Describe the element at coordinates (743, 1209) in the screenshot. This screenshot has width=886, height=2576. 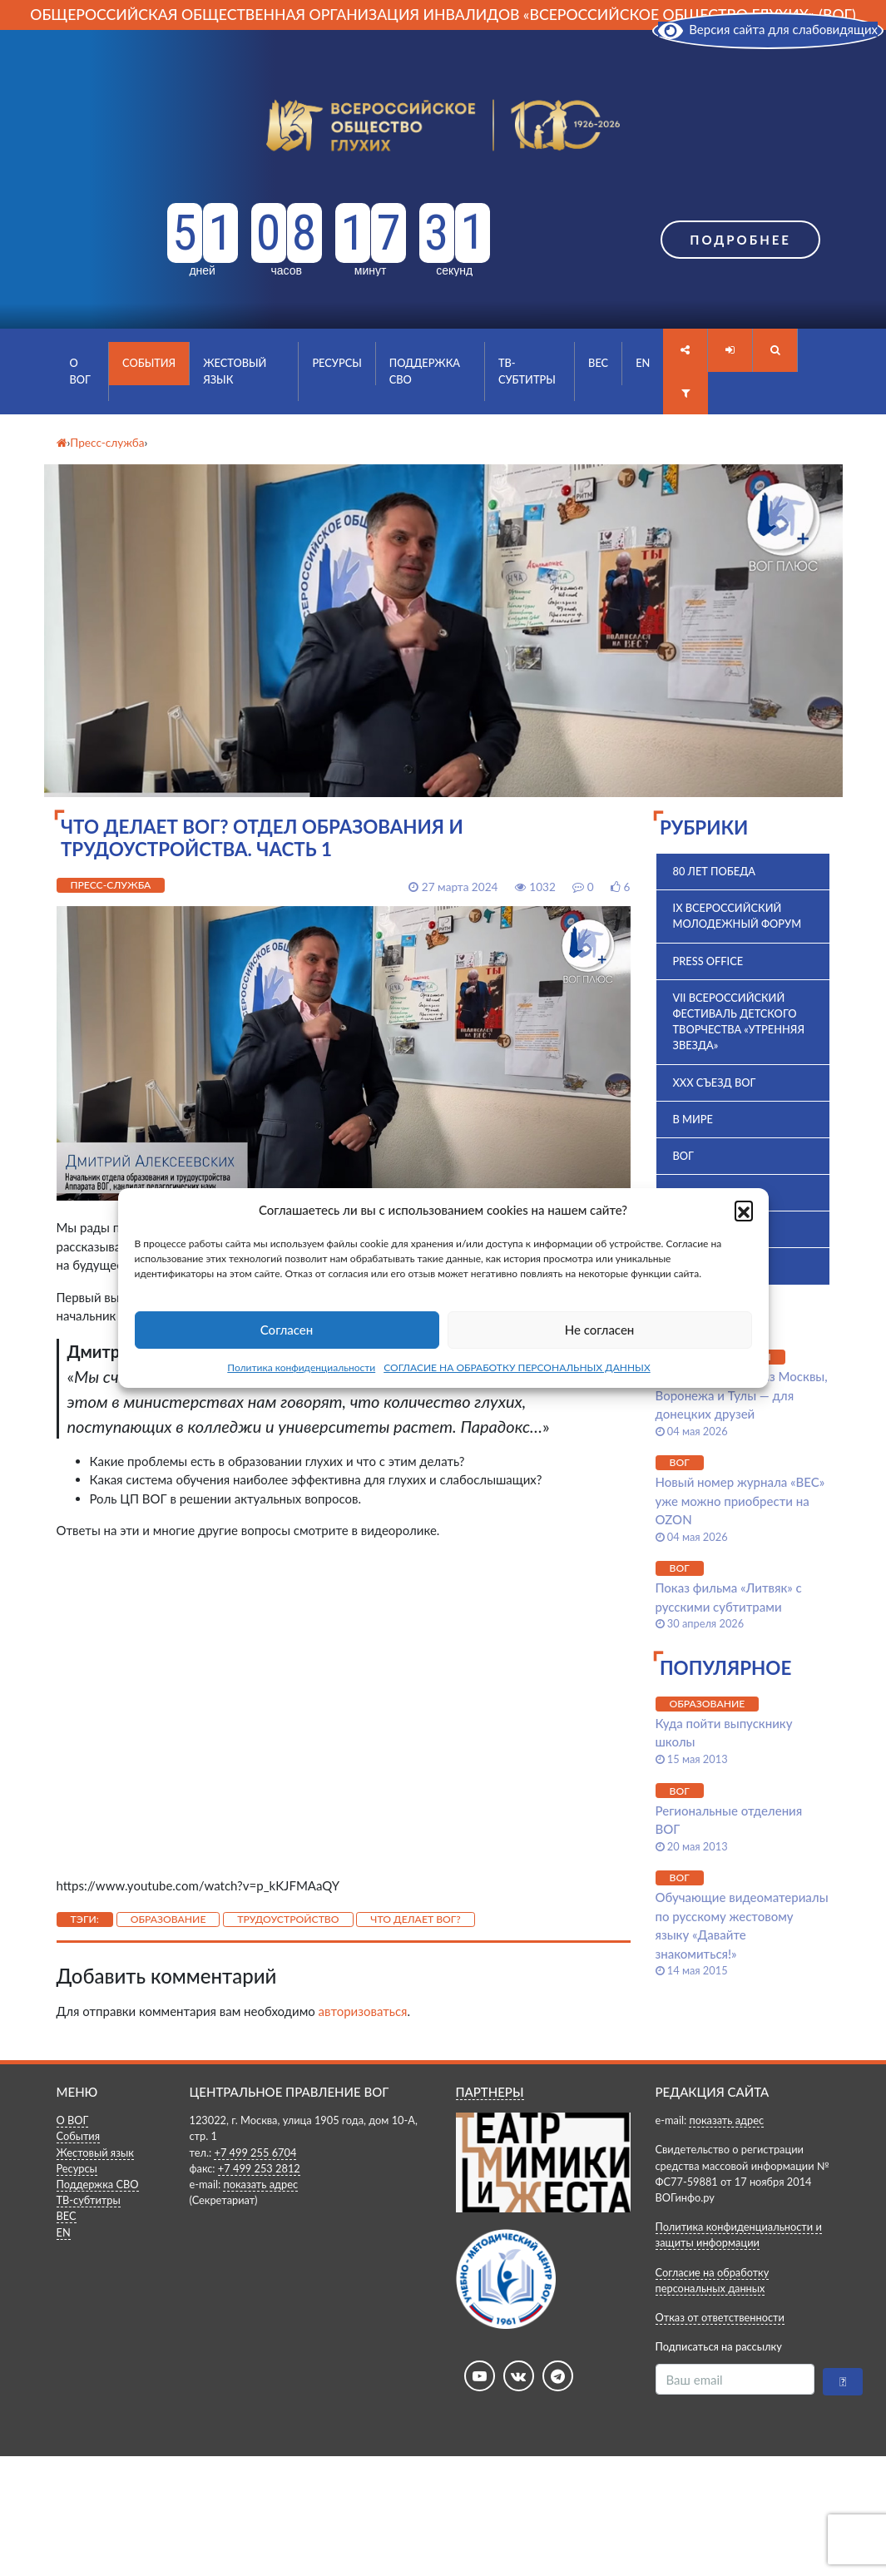
I see `[button]` at that location.